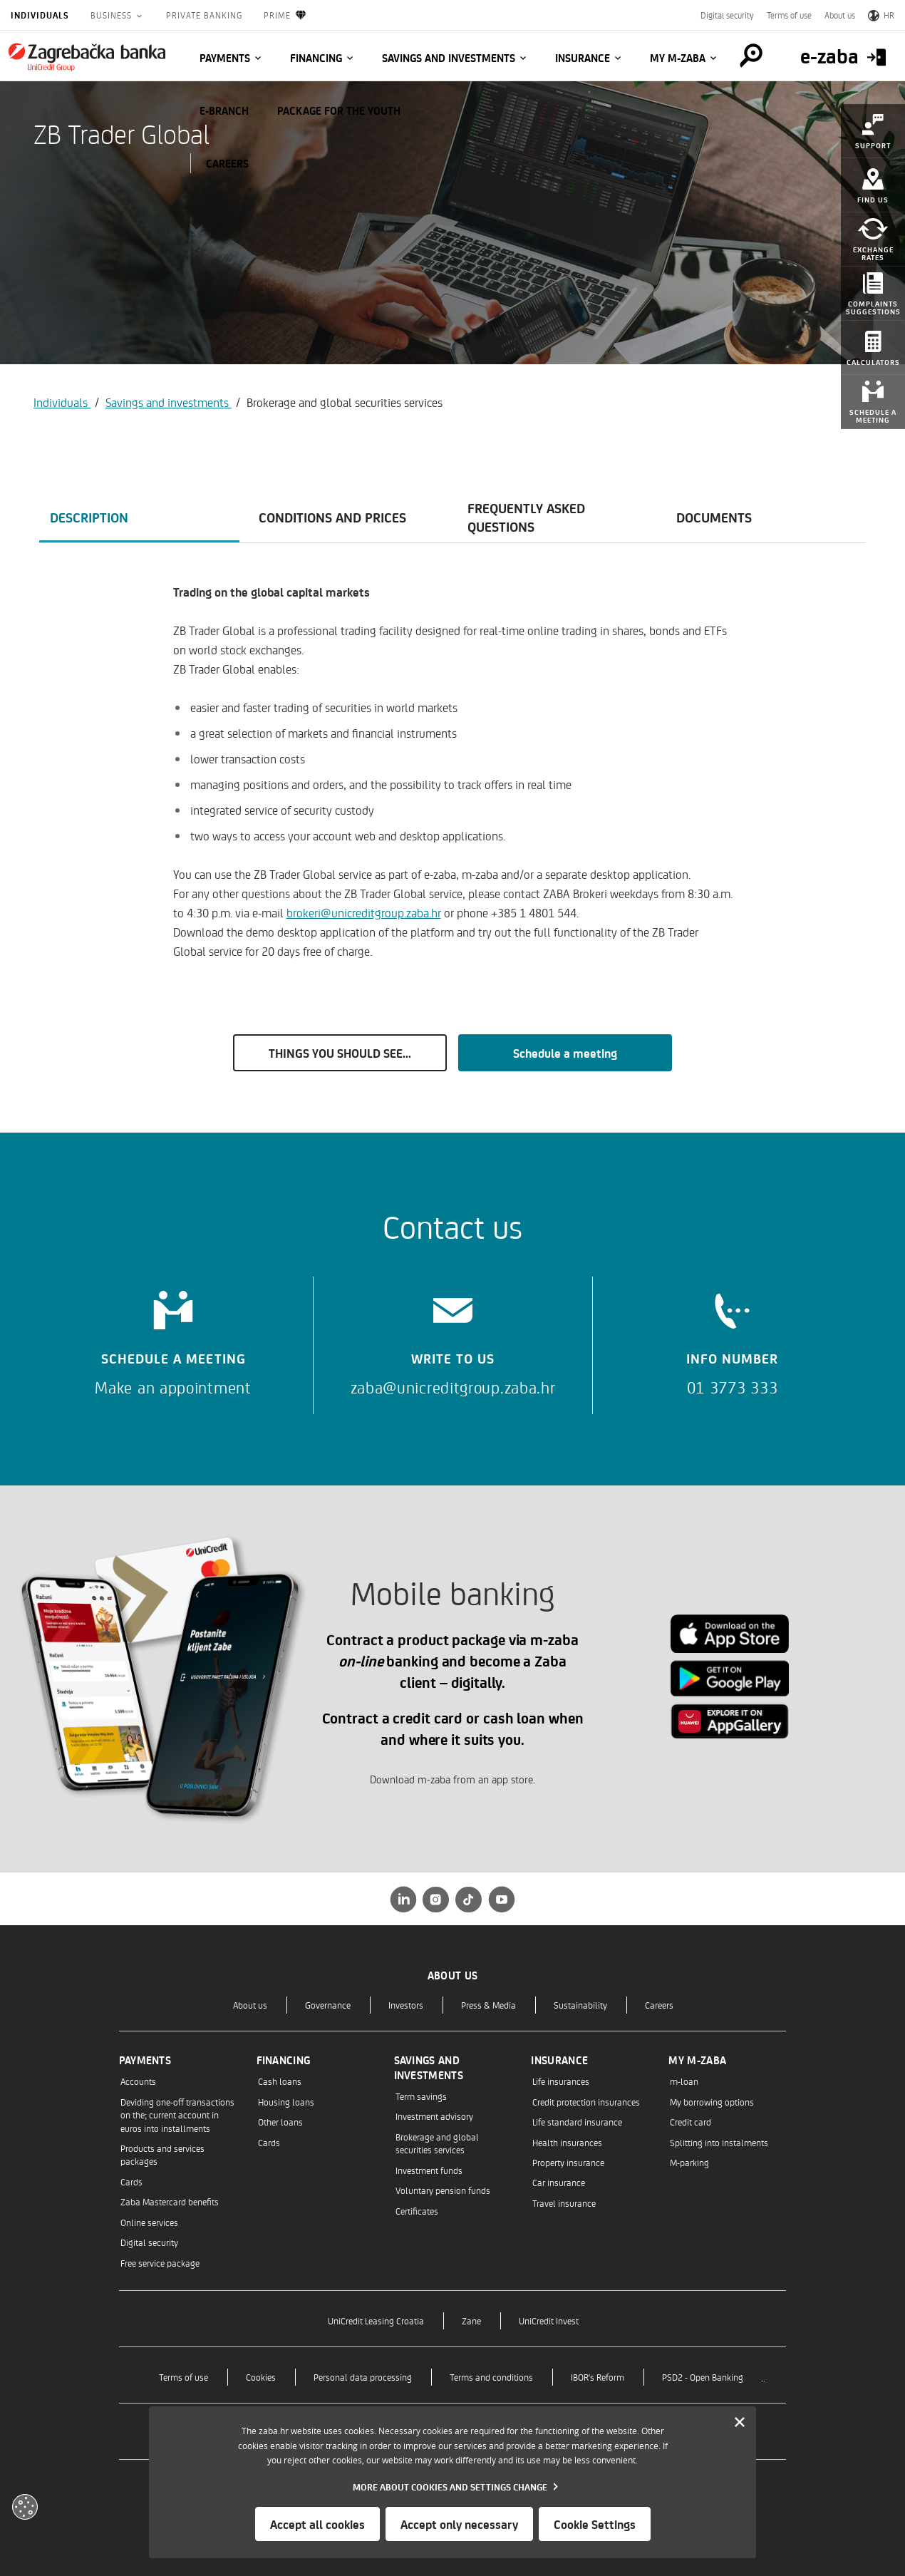 The image size is (905, 2576). Describe the element at coordinates (149, 2222) in the screenshot. I see `Online services` at that location.